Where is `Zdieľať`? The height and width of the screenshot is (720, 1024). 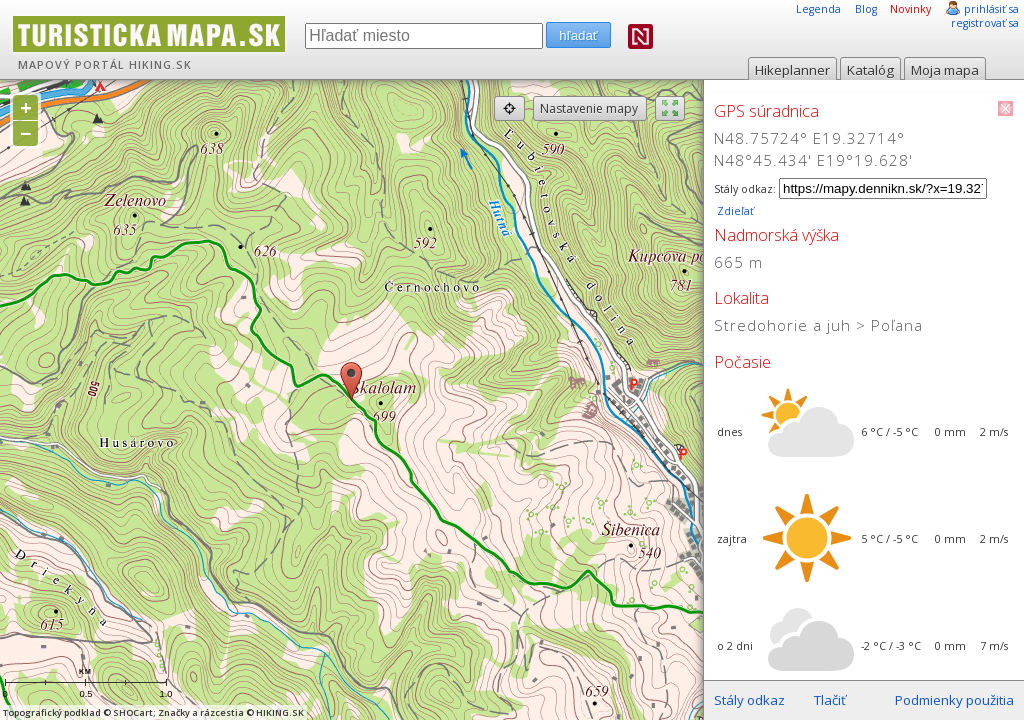
Zdieľať is located at coordinates (734, 211).